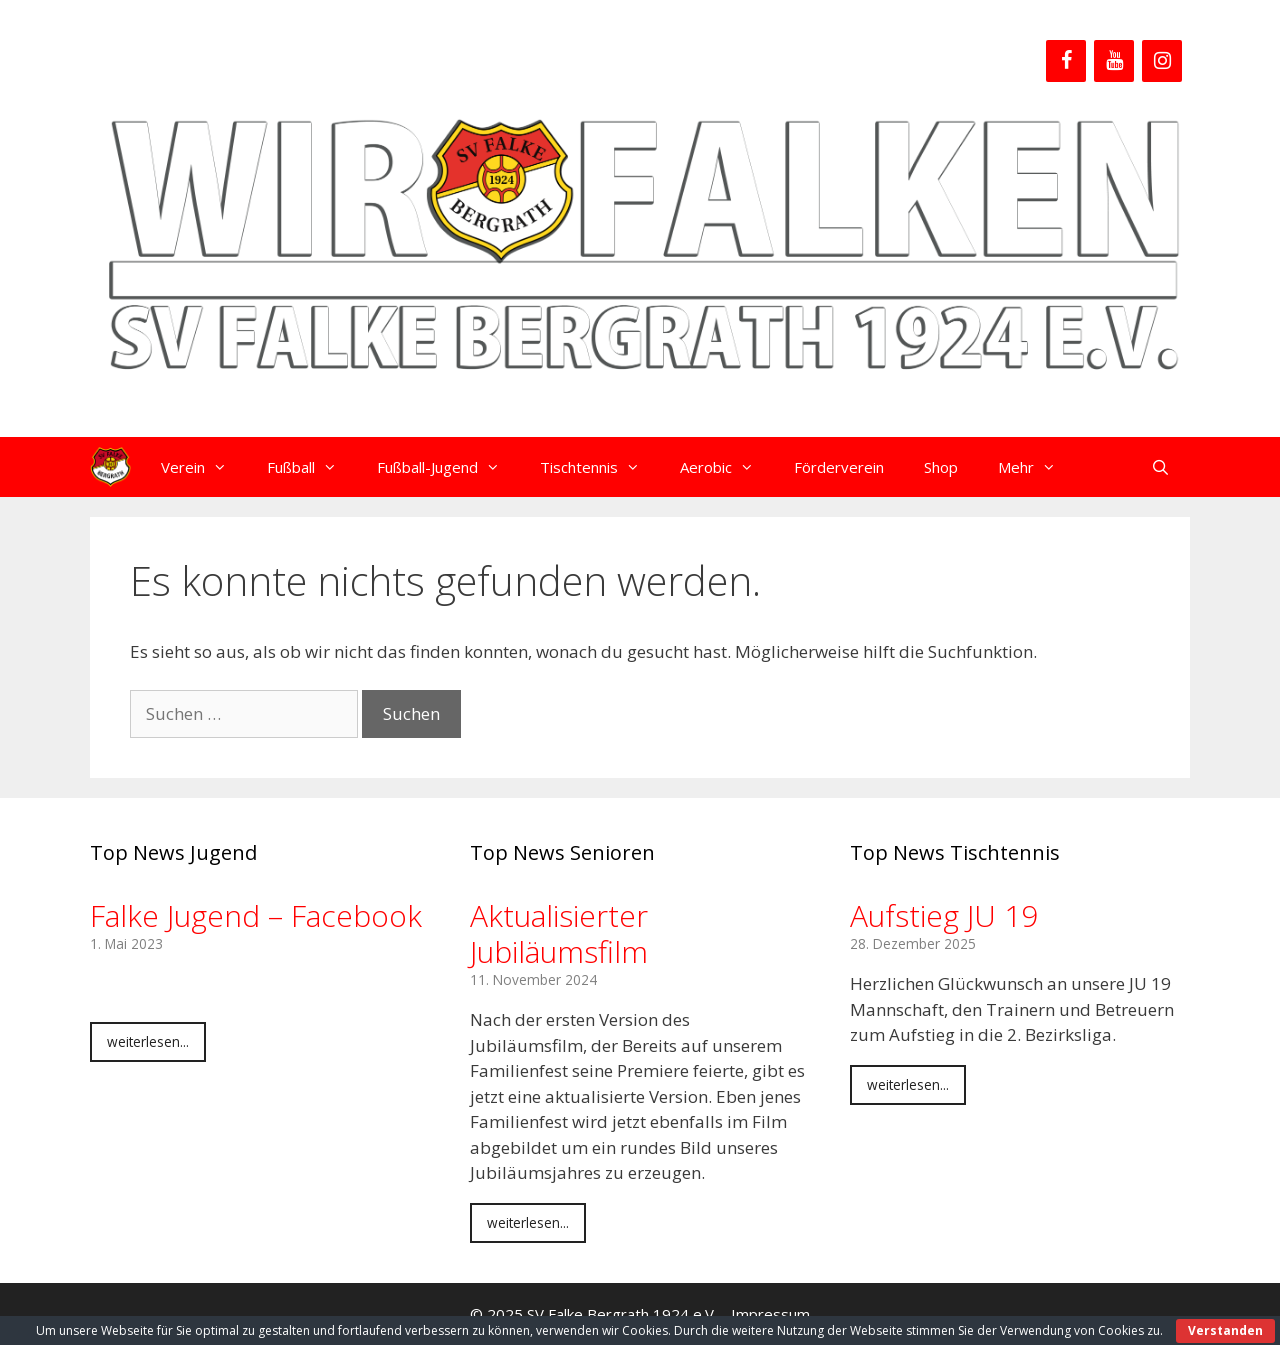  I want to click on Verein, so click(204, 467).